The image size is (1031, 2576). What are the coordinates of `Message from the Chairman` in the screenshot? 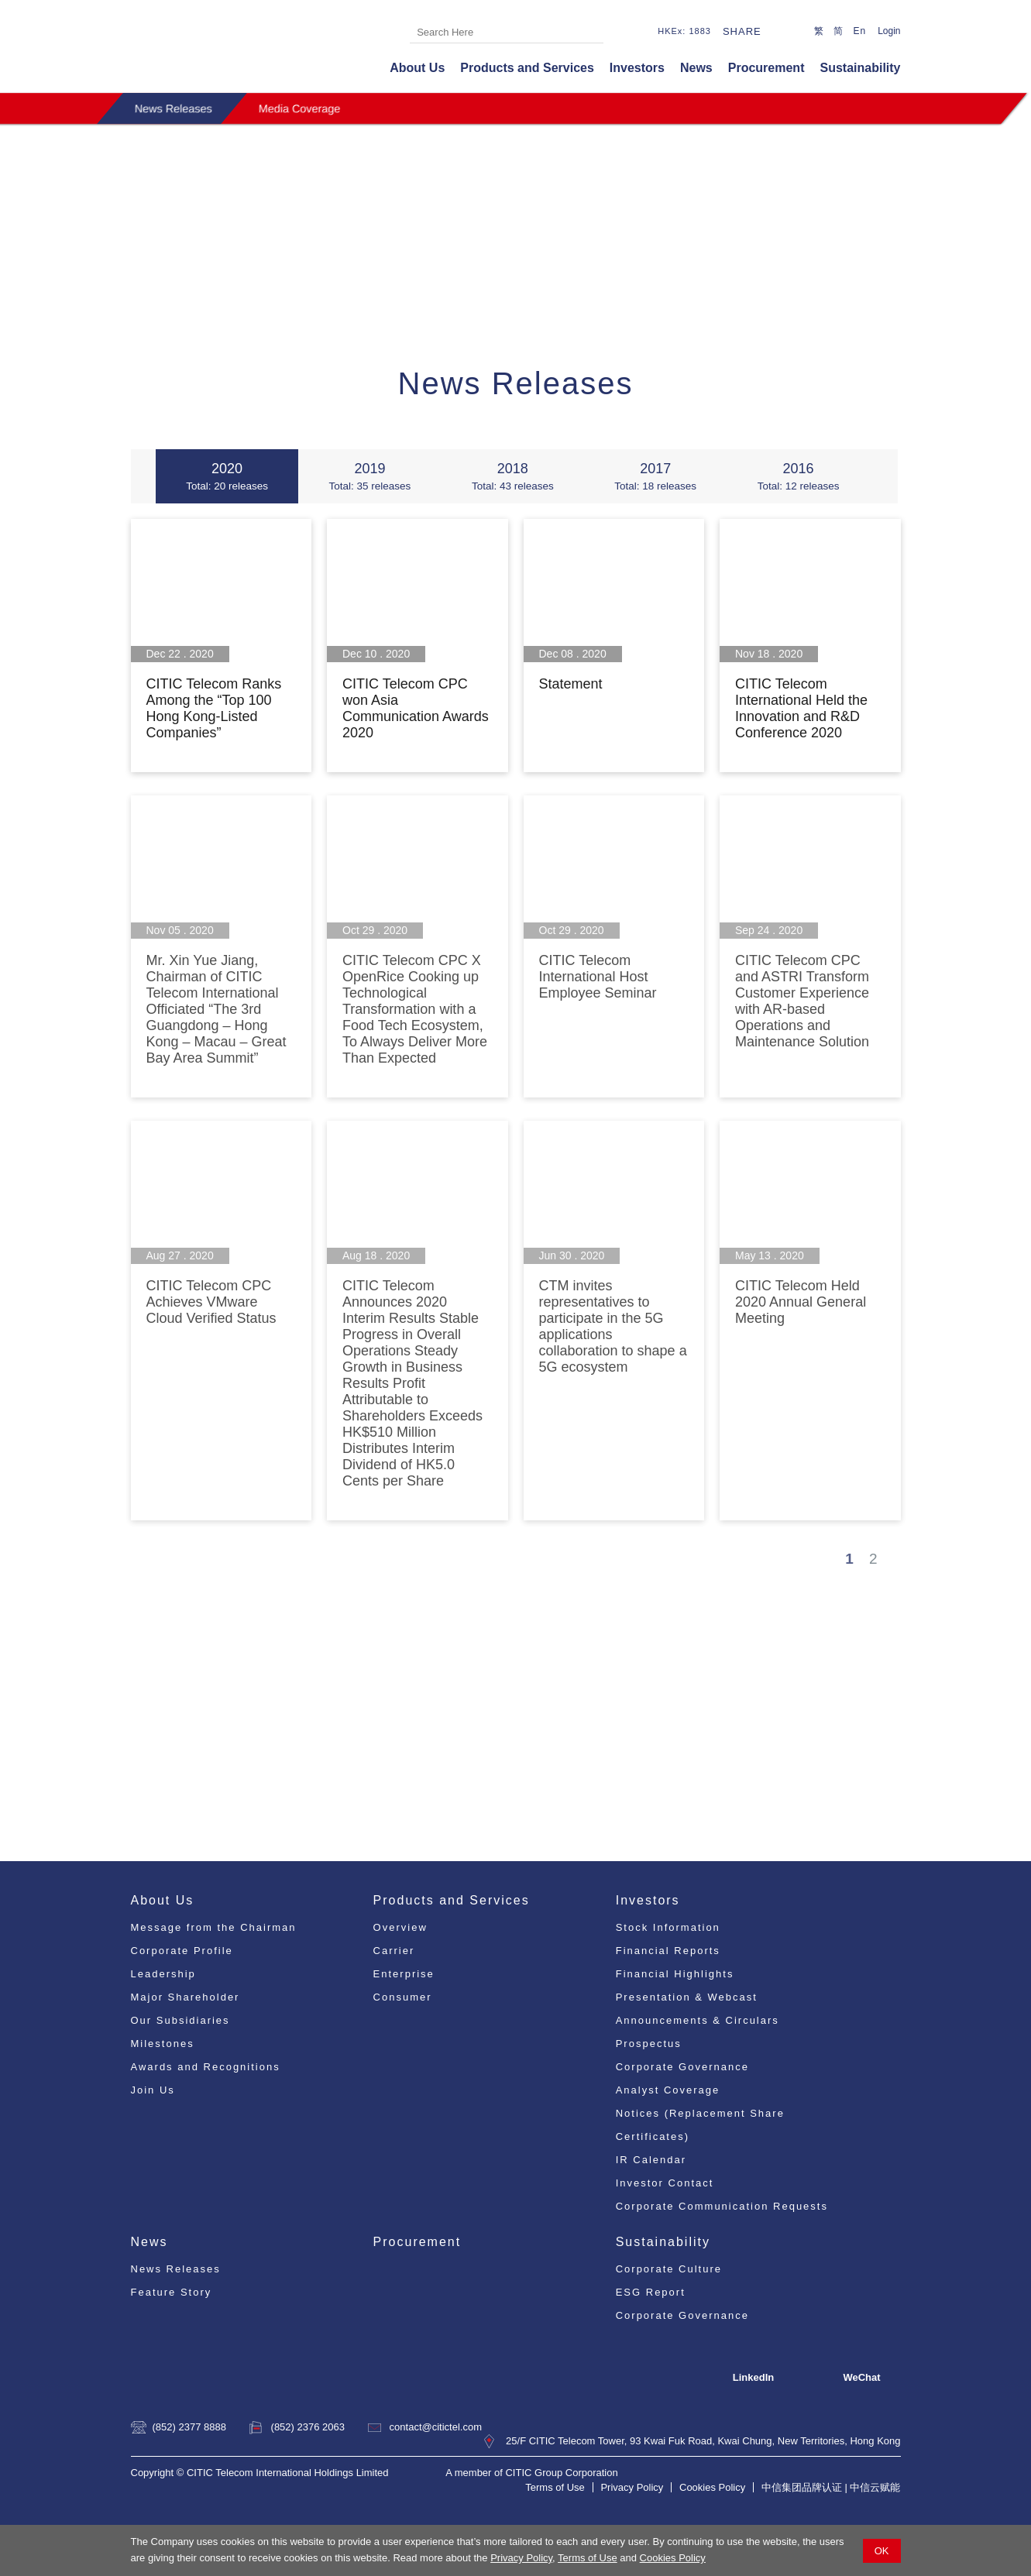 It's located at (214, 1927).